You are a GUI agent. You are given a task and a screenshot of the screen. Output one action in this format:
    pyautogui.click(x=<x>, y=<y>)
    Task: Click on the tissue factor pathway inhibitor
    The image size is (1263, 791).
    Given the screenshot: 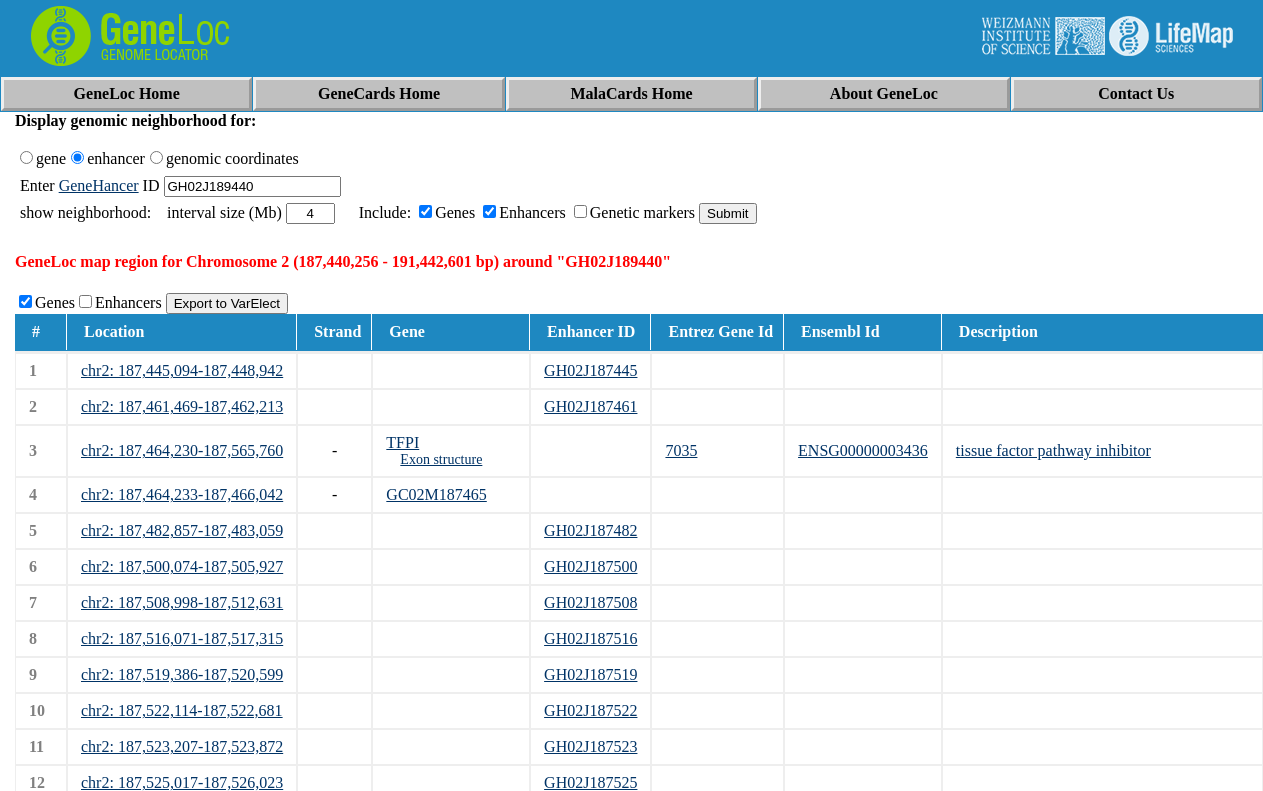 What is the action you would take?
    pyautogui.click(x=1053, y=450)
    